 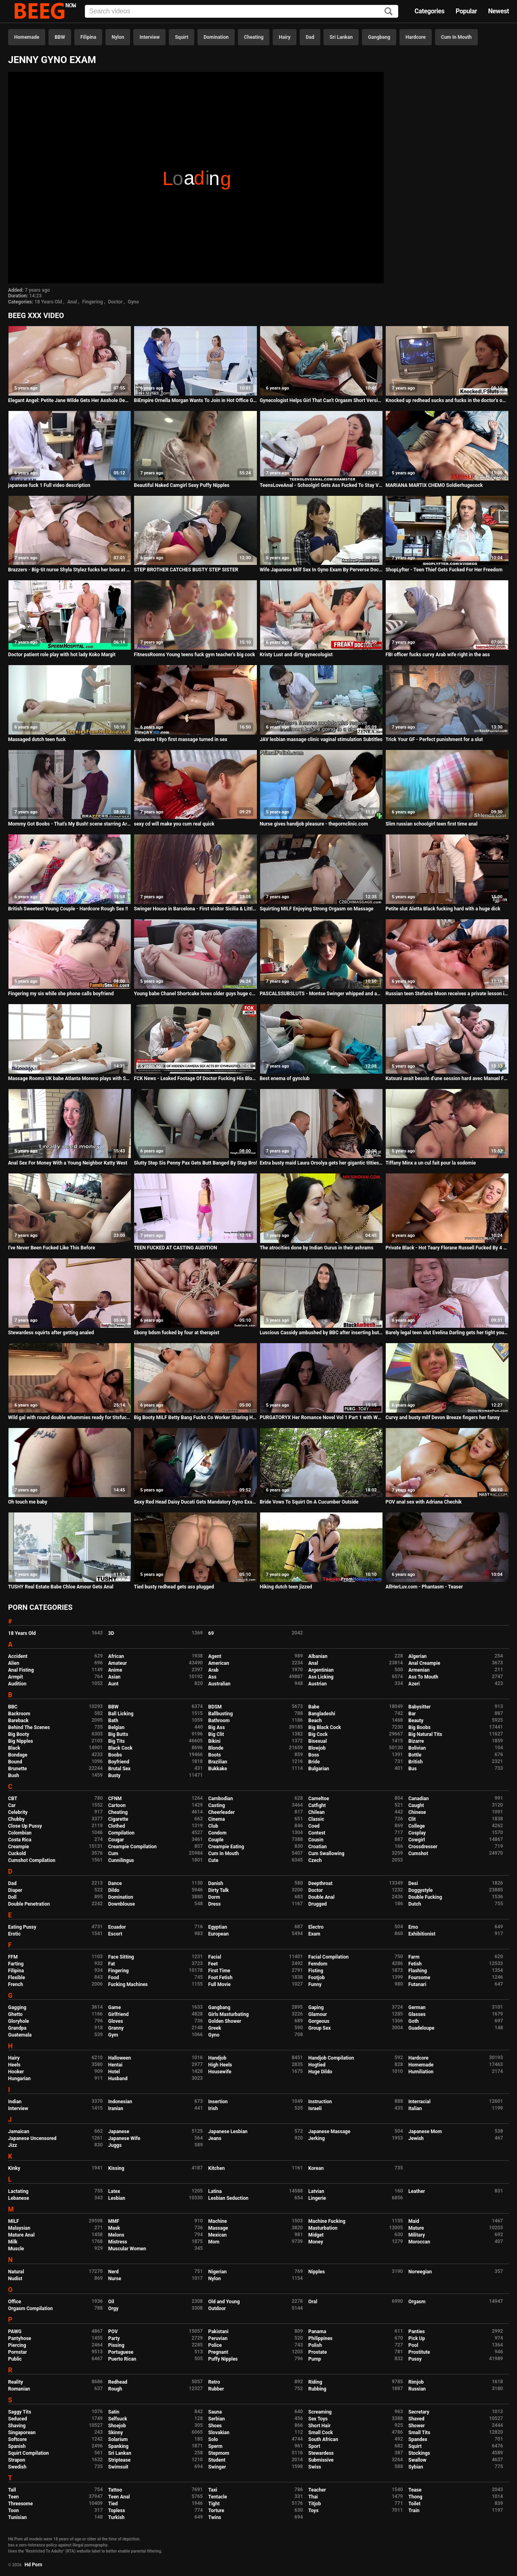 I want to click on Newest, so click(x=498, y=11).